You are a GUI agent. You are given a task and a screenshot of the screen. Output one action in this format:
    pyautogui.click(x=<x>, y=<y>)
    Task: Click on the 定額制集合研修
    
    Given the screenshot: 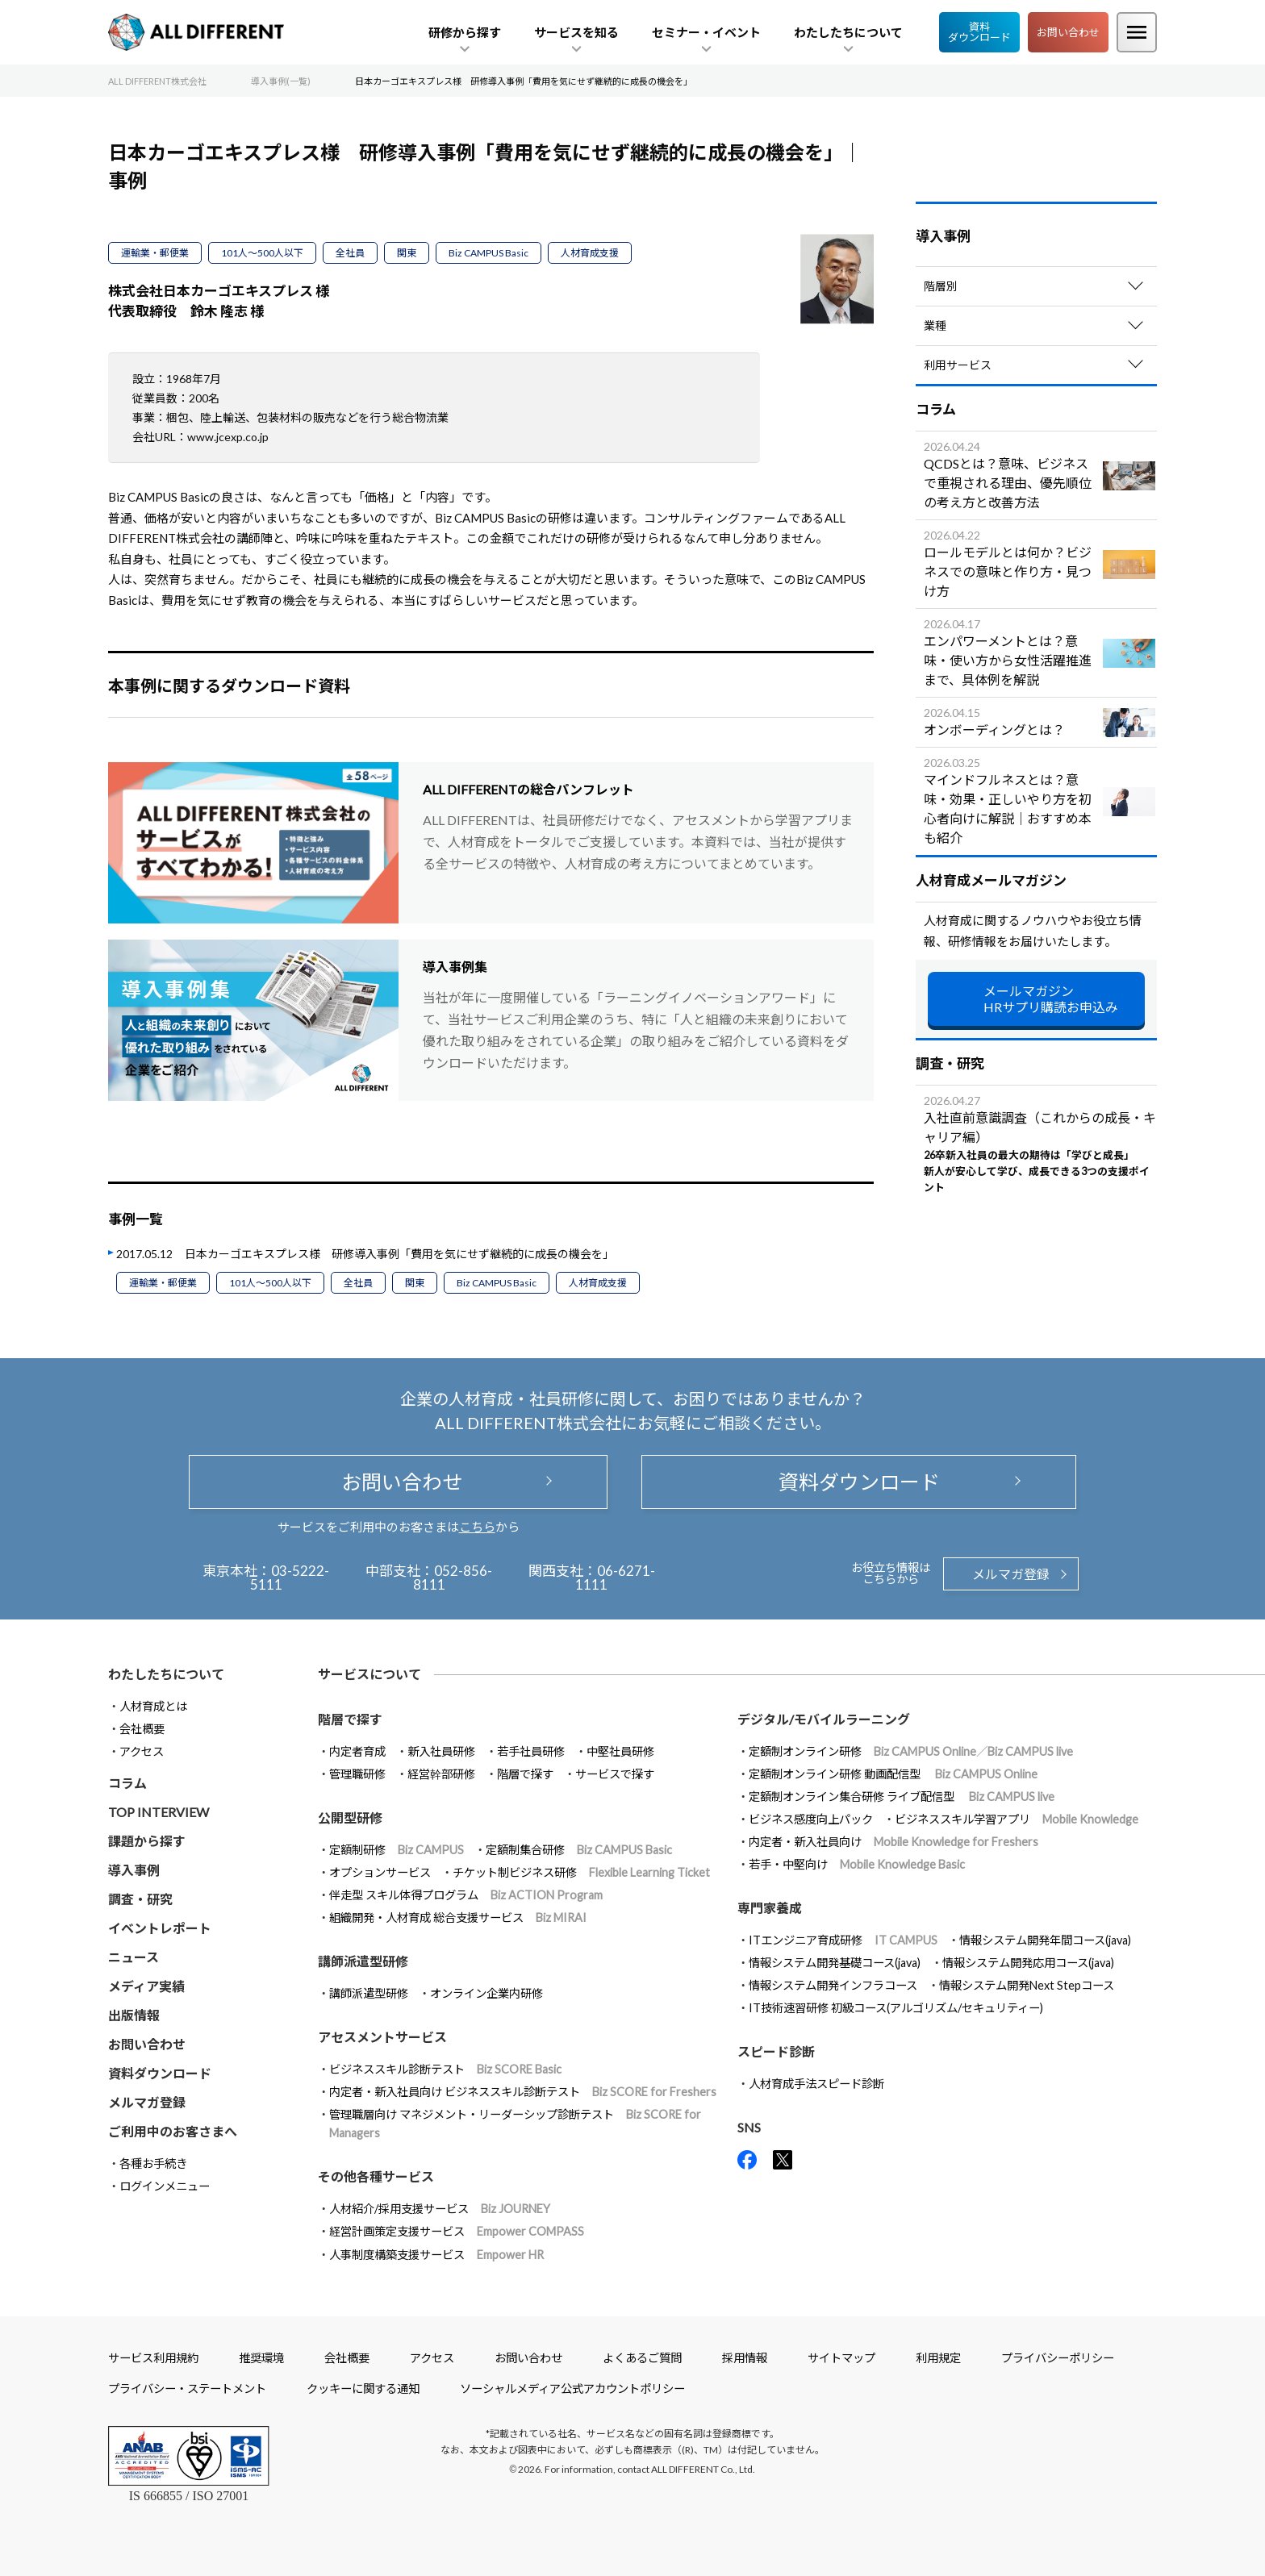 What is the action you would take?
    pyautogui.click(x=579, y=1850)
    